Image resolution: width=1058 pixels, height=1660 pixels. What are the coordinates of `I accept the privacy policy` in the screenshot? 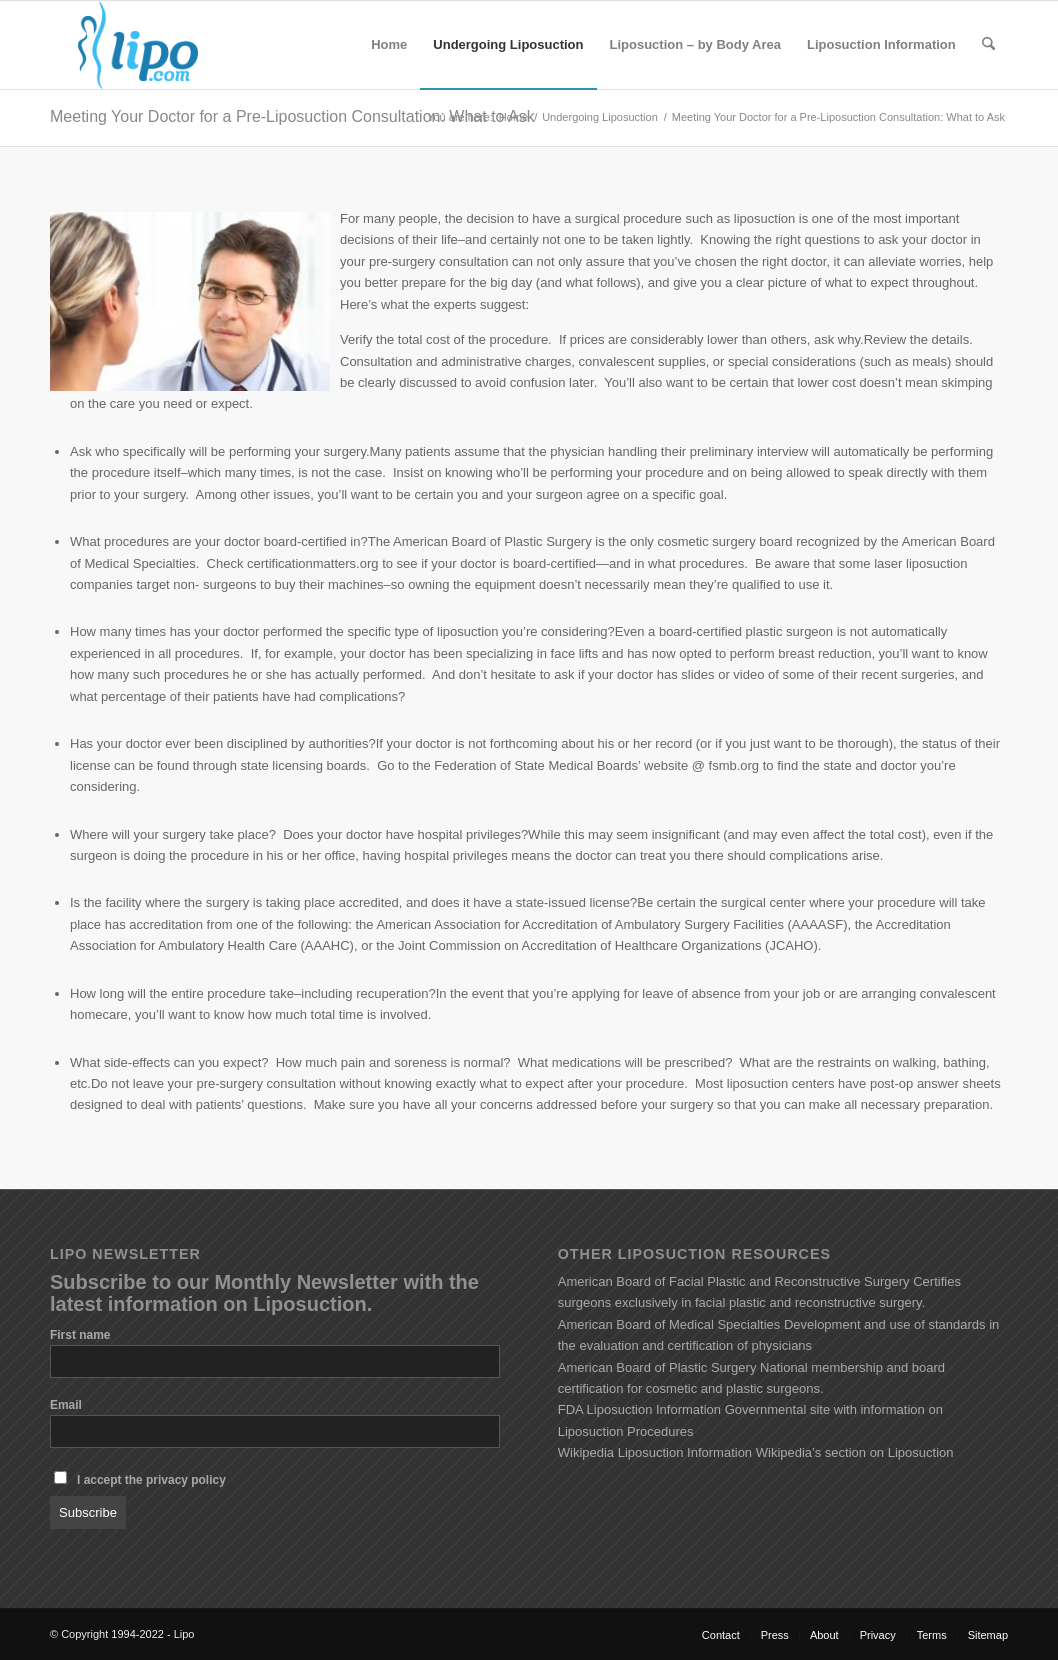 It's located at (151, 1480).